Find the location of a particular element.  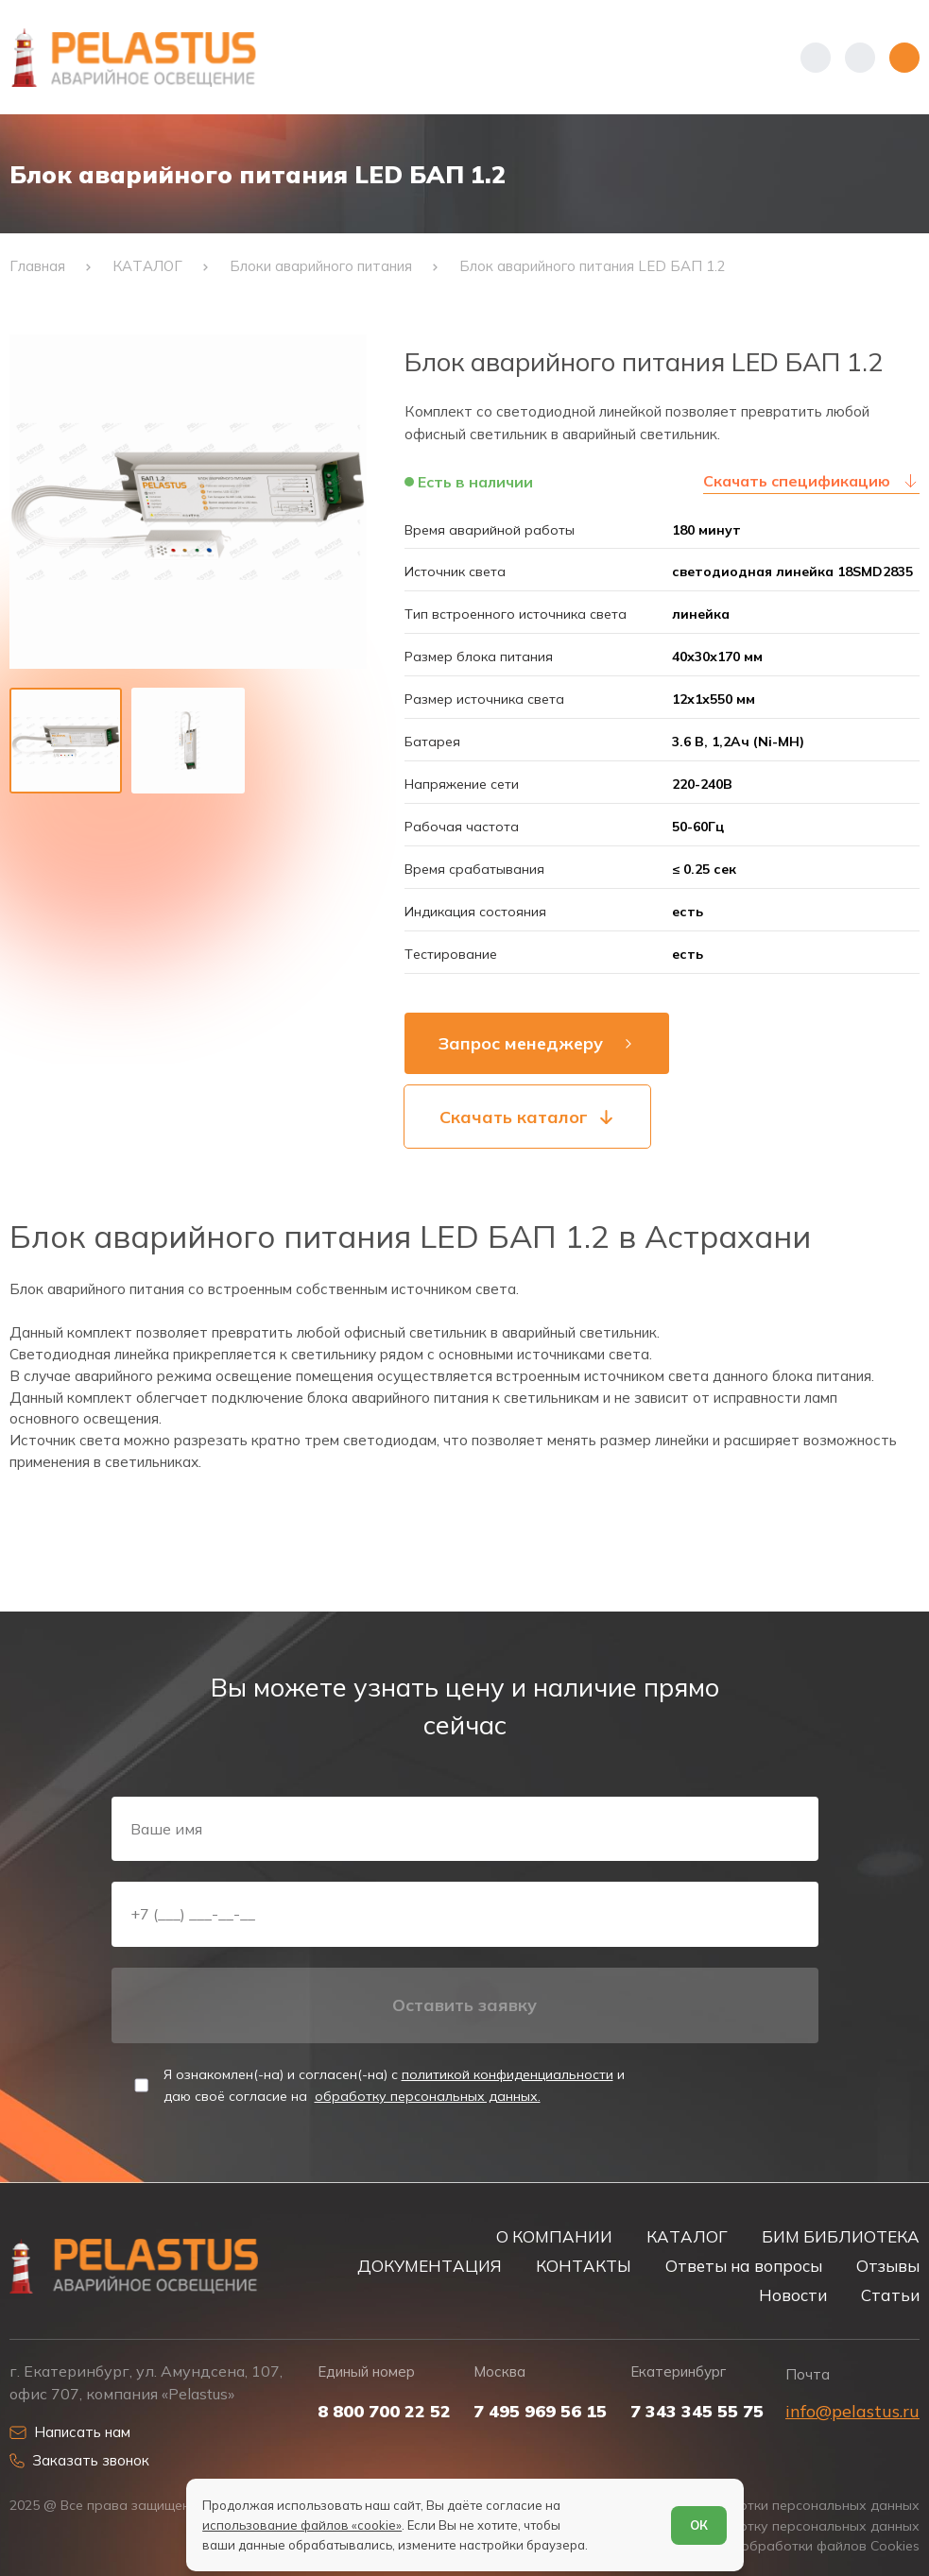

обработку персональных данных. is located at coordinates (428, 2096).